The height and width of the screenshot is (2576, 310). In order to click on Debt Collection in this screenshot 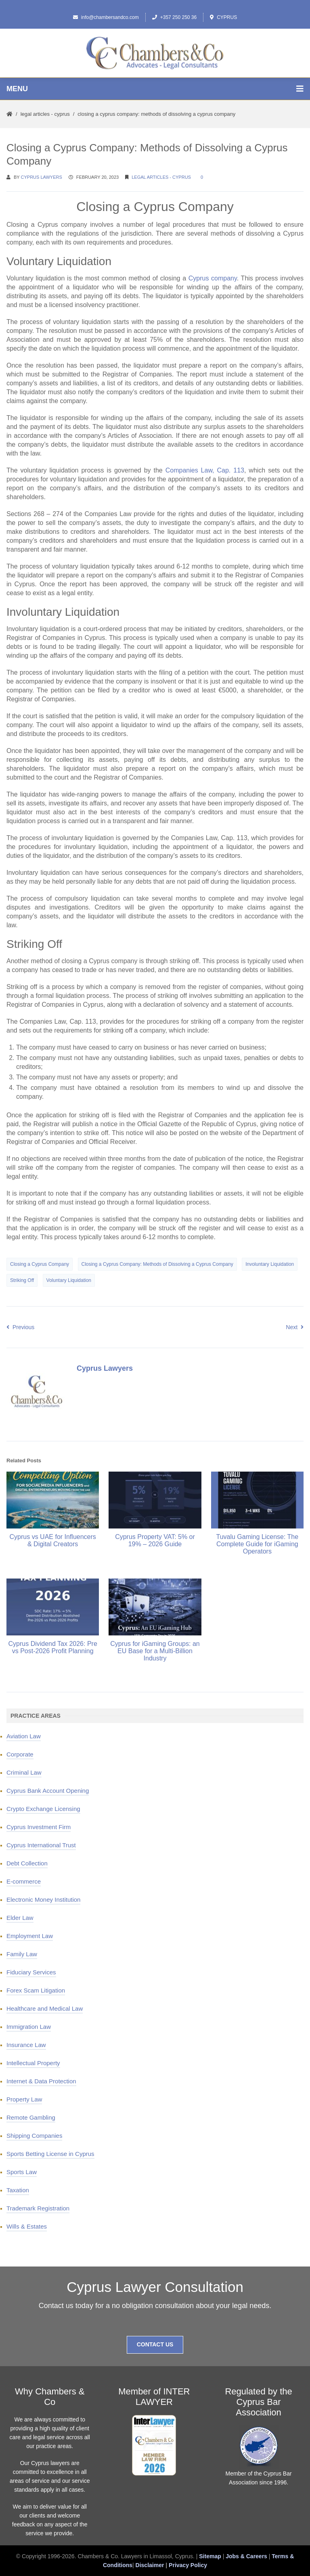, I will do `click(27, 1863)`.